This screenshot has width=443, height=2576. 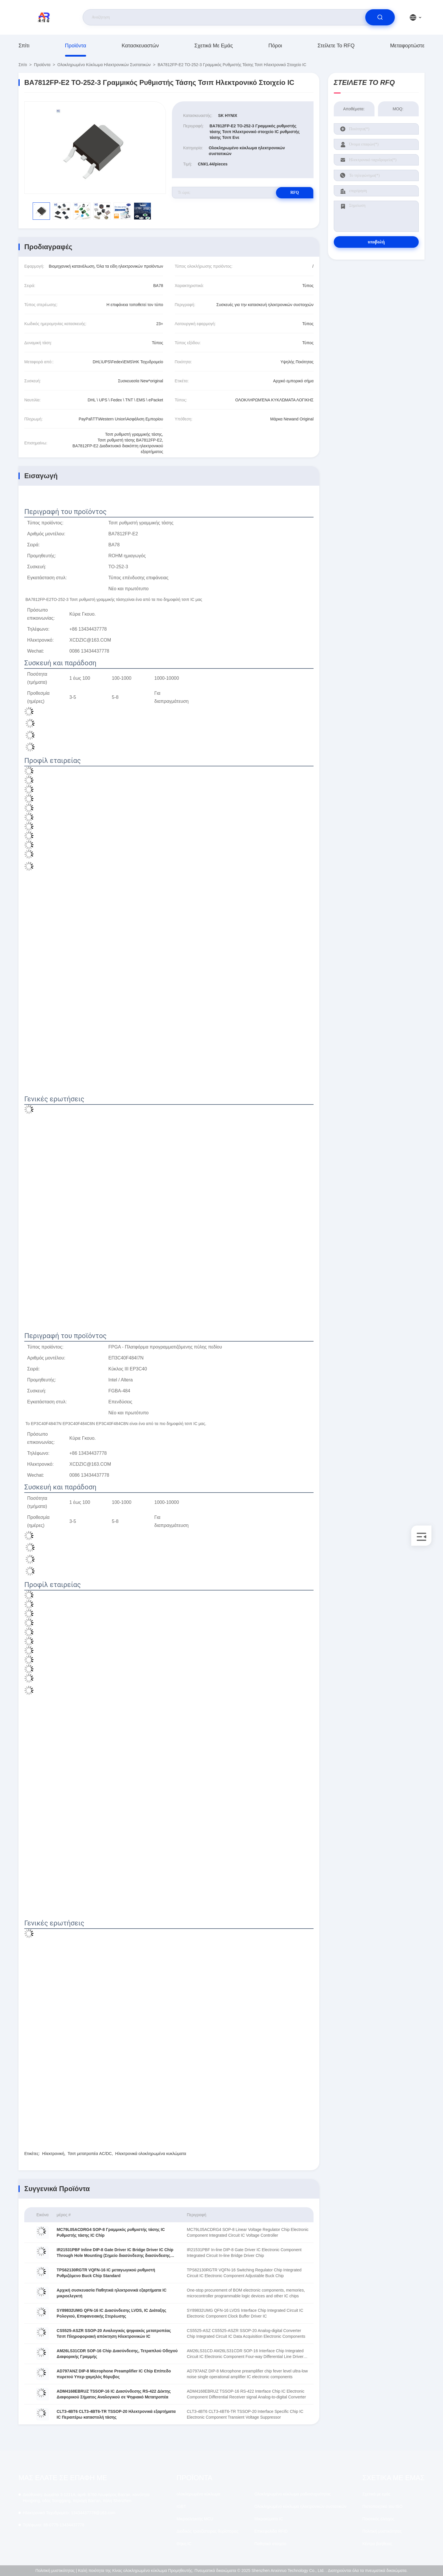 What do you see at coordinates (69, 2512) in the screenshot?
I see `13434437778@163.com` at bounding box center [69, 2512].